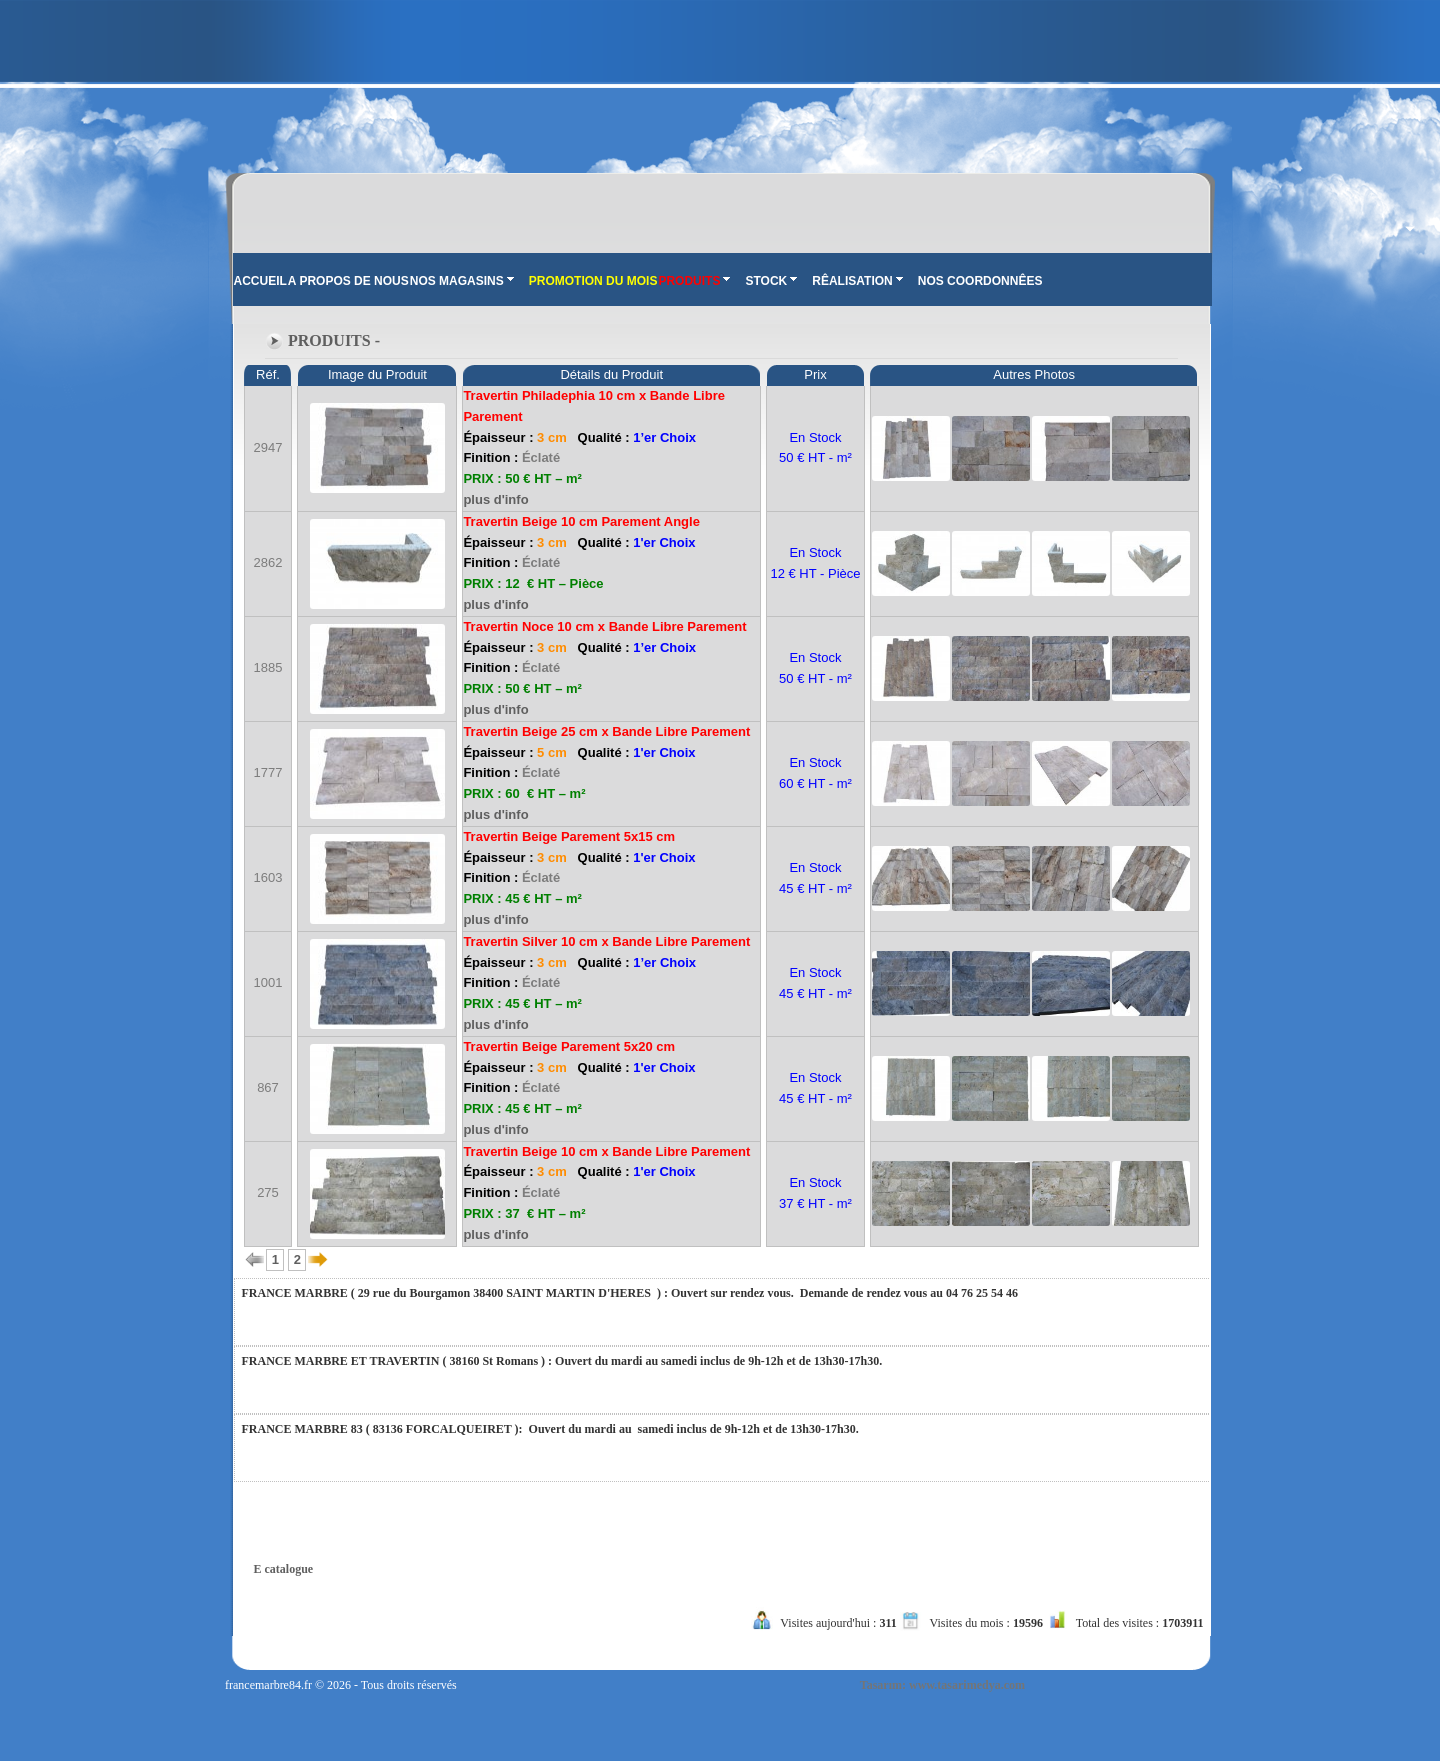 This screenshot has width=1440, height=1761. Describe the element at coordinates (284, 1569) in the screenshot. I see `E catalogue` at that location.